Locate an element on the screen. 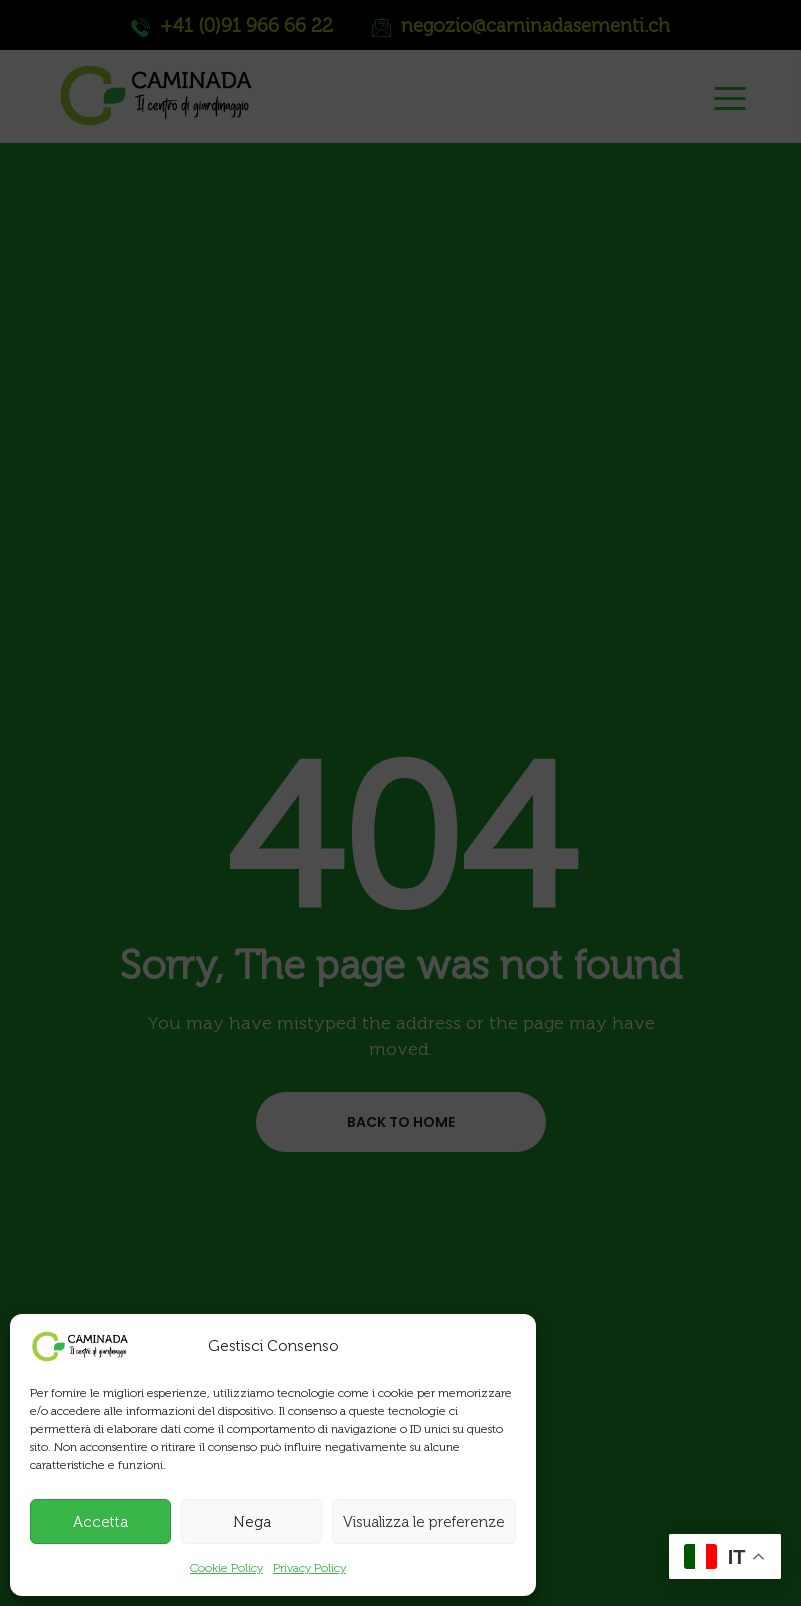 The width and height of the screenshot is (801, 1606). Nega is located at coordinates (252, 1522).